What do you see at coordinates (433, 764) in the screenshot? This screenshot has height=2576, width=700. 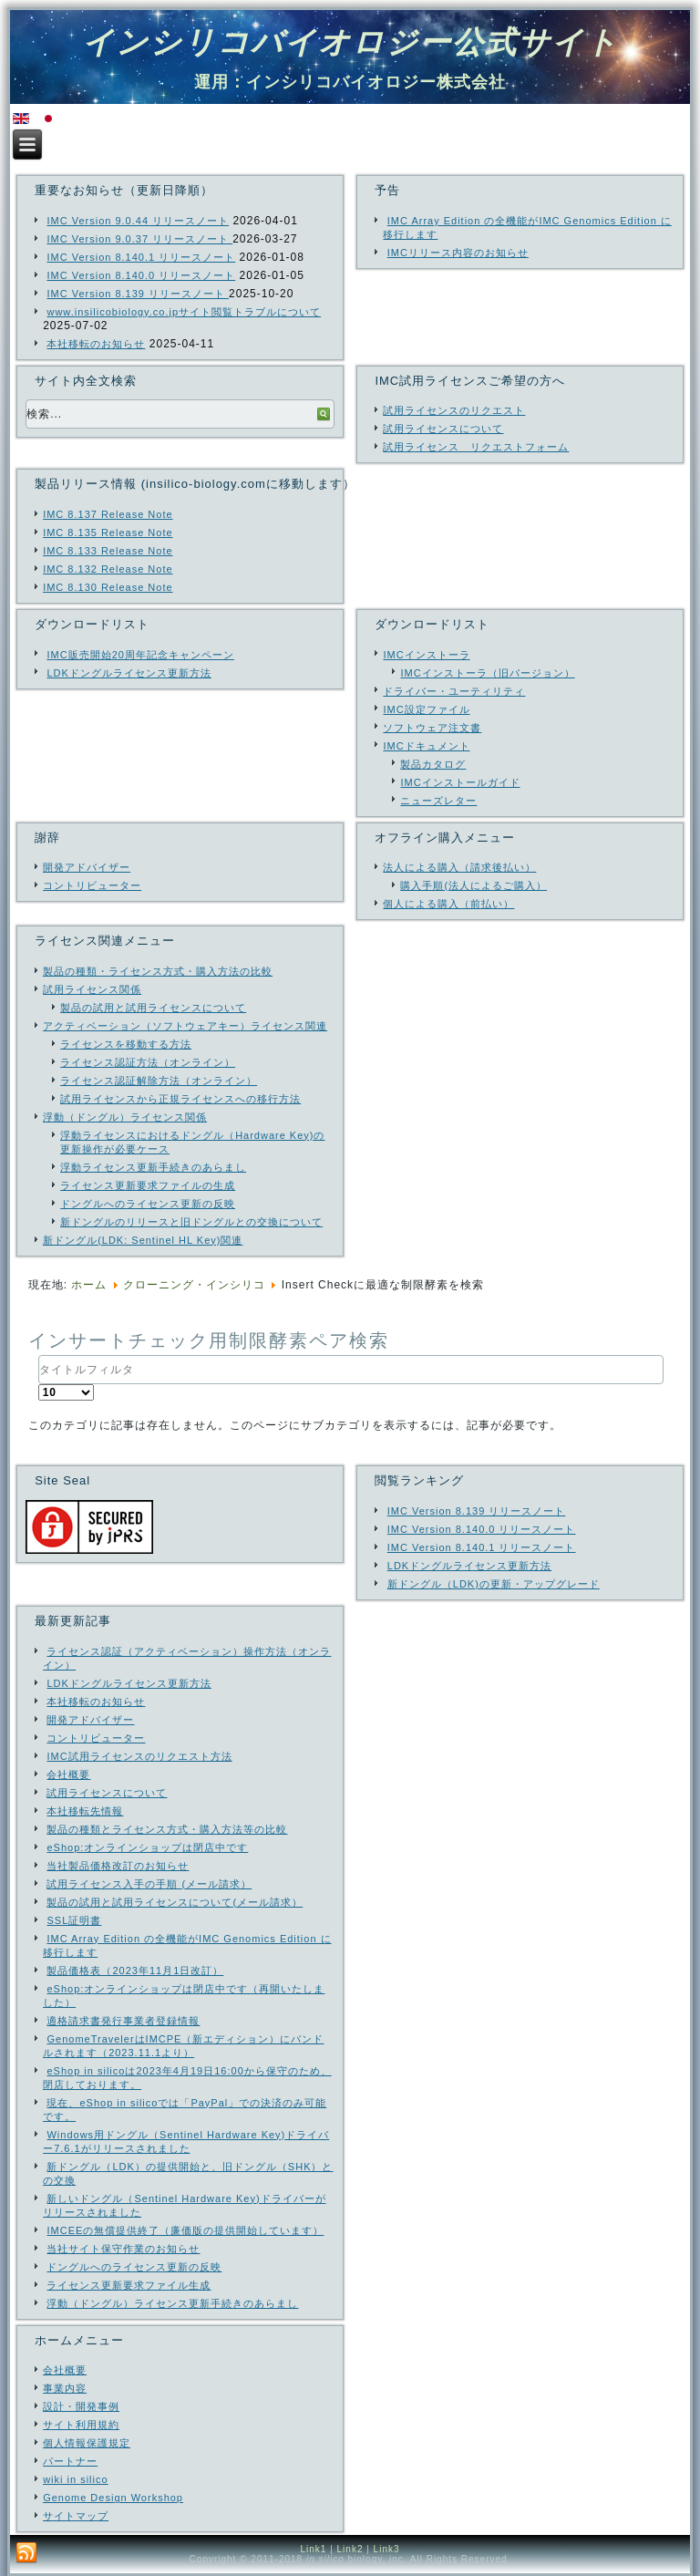 I see `製品カタログ` at bounding box center [433, 764].